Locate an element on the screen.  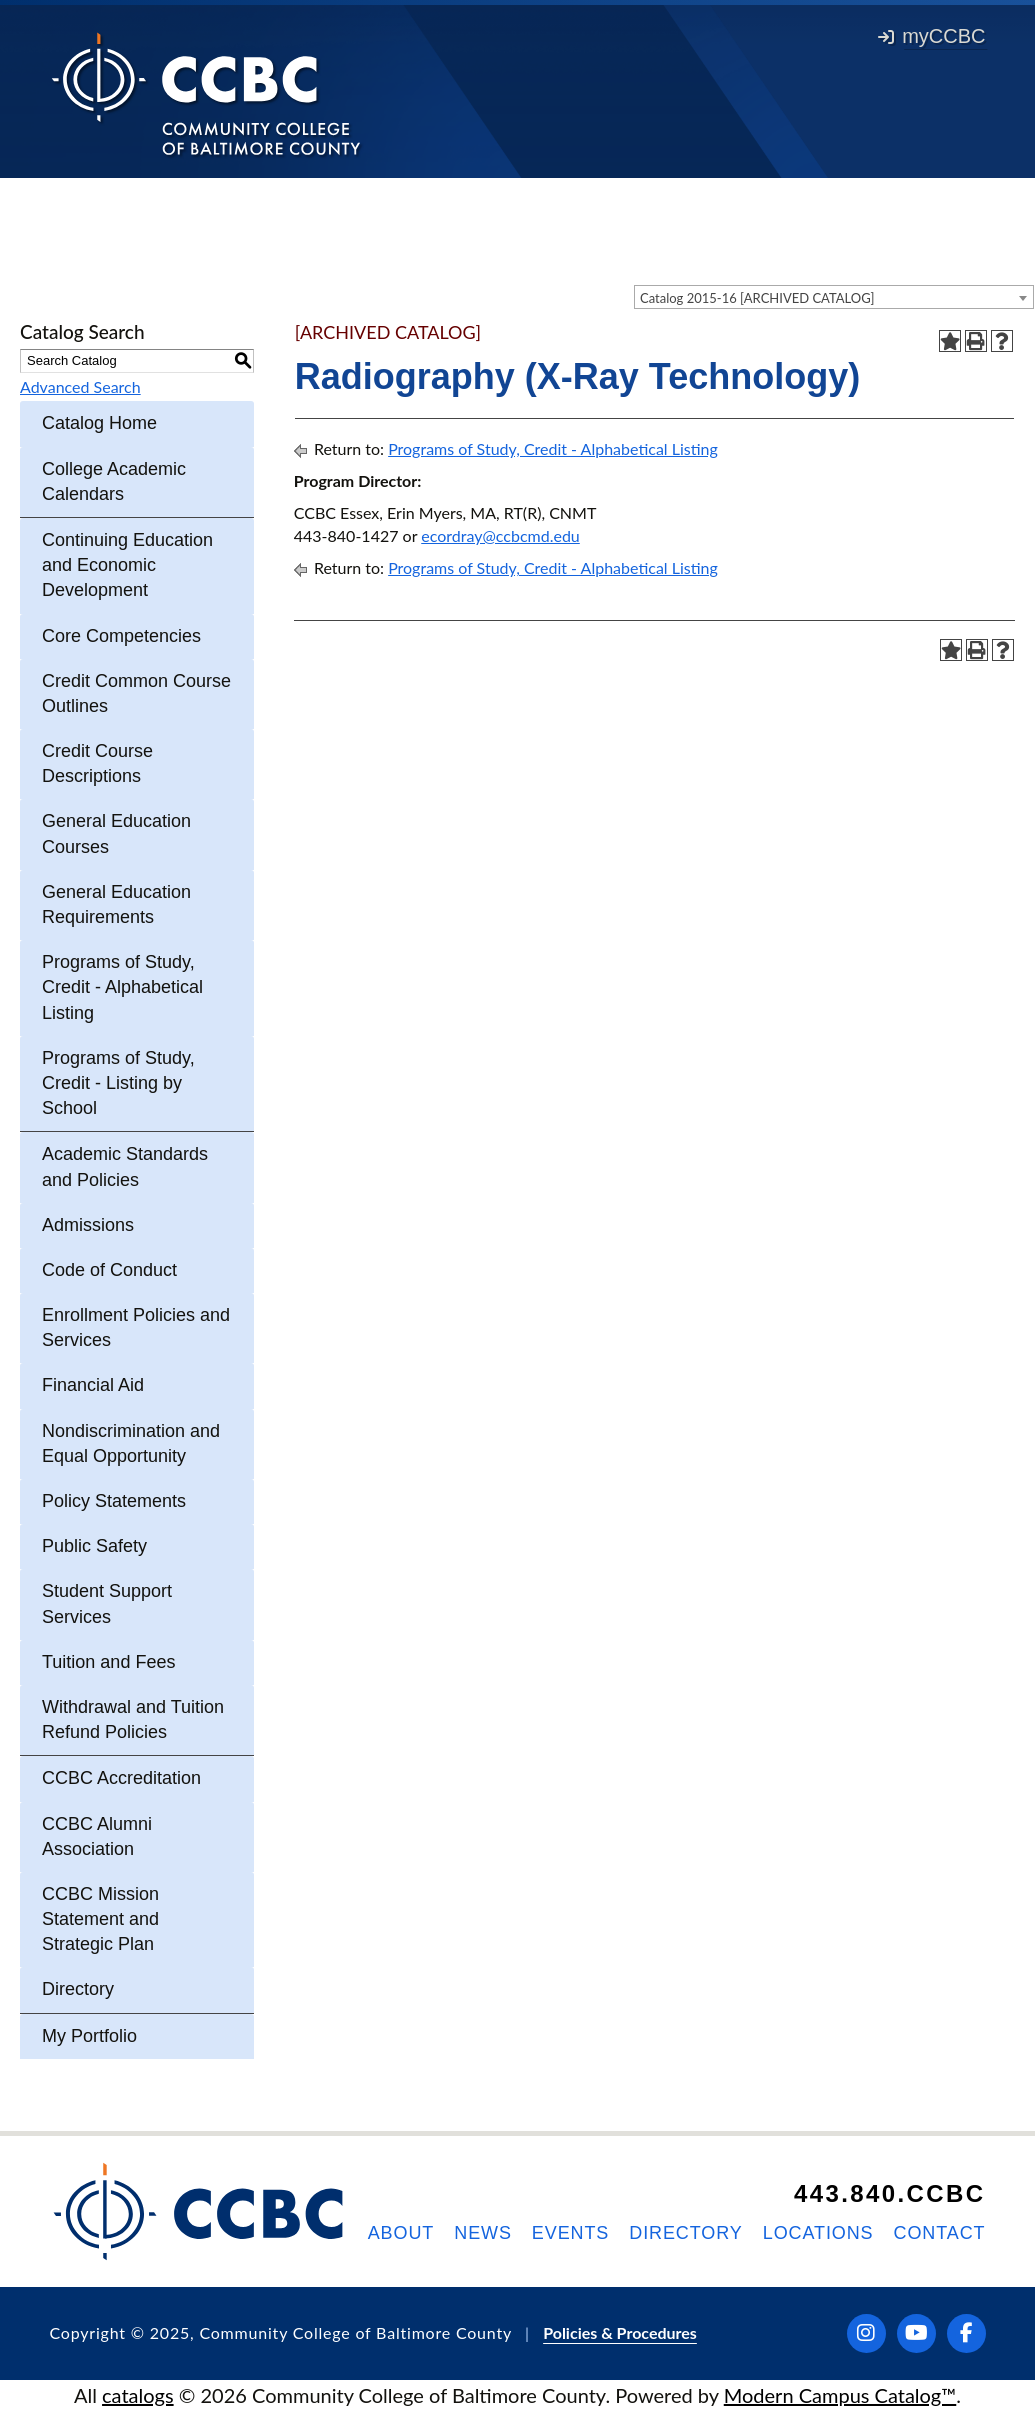
Locations is located at coordinates (818, 2233).